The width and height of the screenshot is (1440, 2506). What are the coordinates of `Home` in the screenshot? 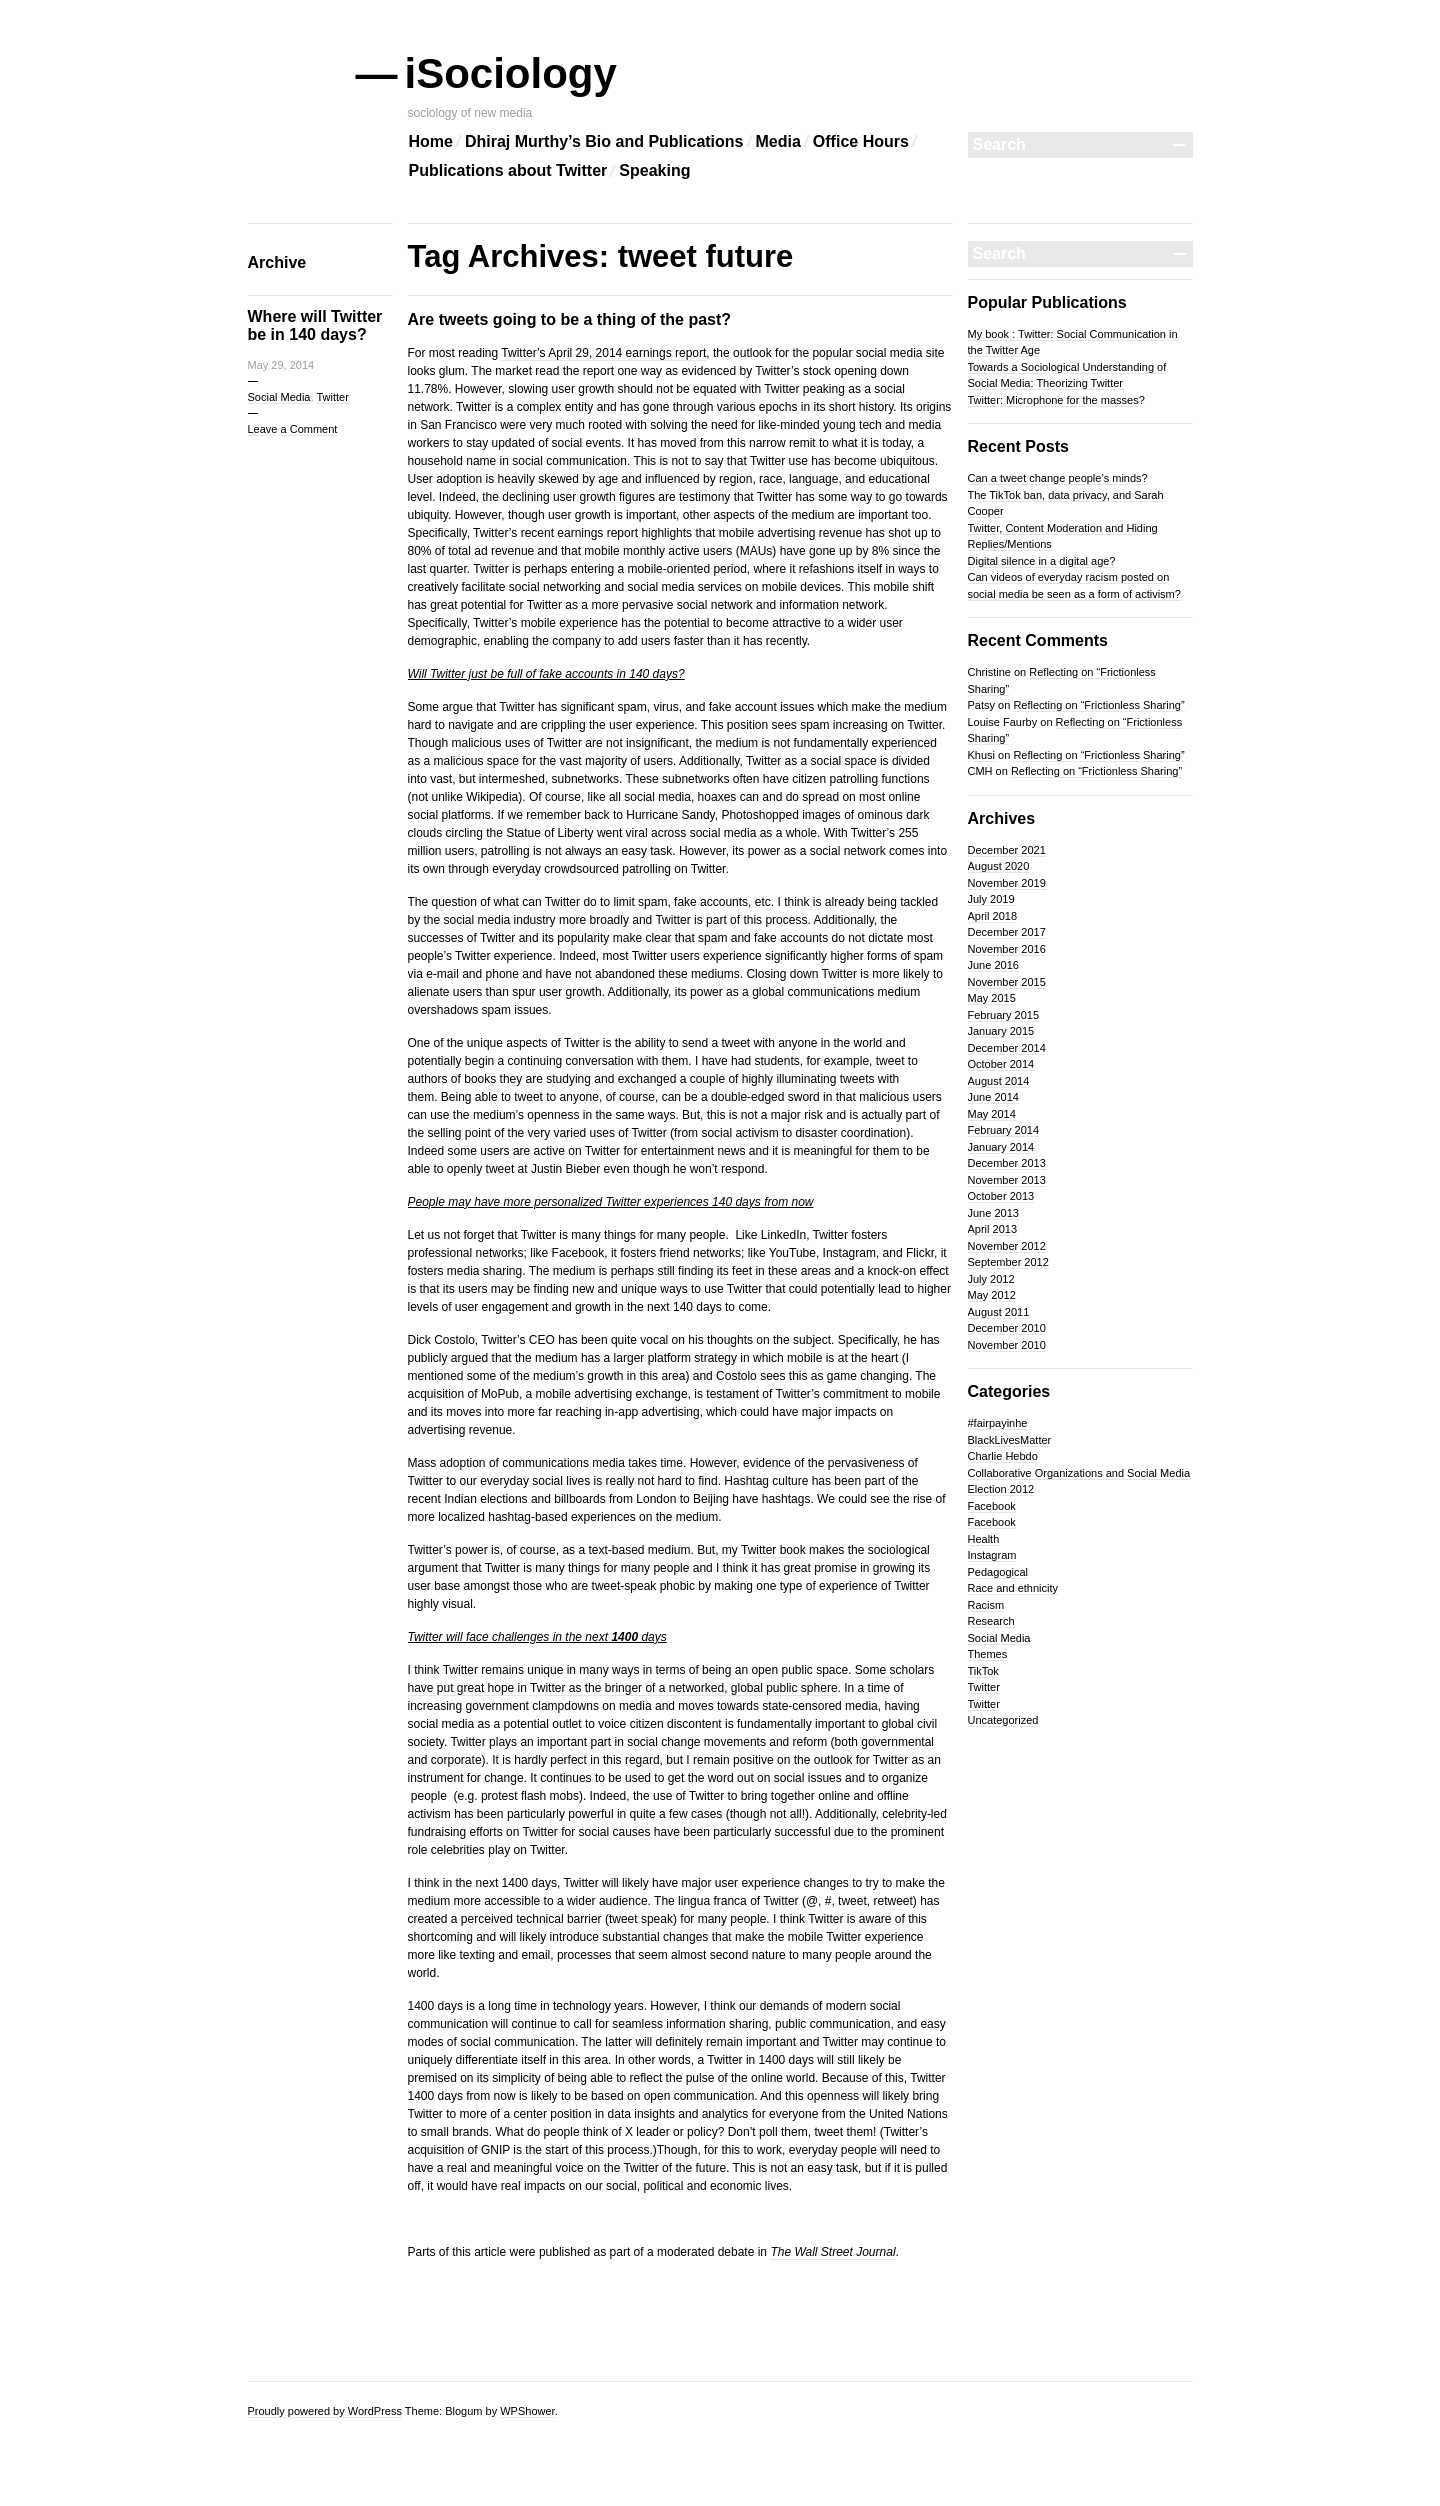 It's located at (431, 141).